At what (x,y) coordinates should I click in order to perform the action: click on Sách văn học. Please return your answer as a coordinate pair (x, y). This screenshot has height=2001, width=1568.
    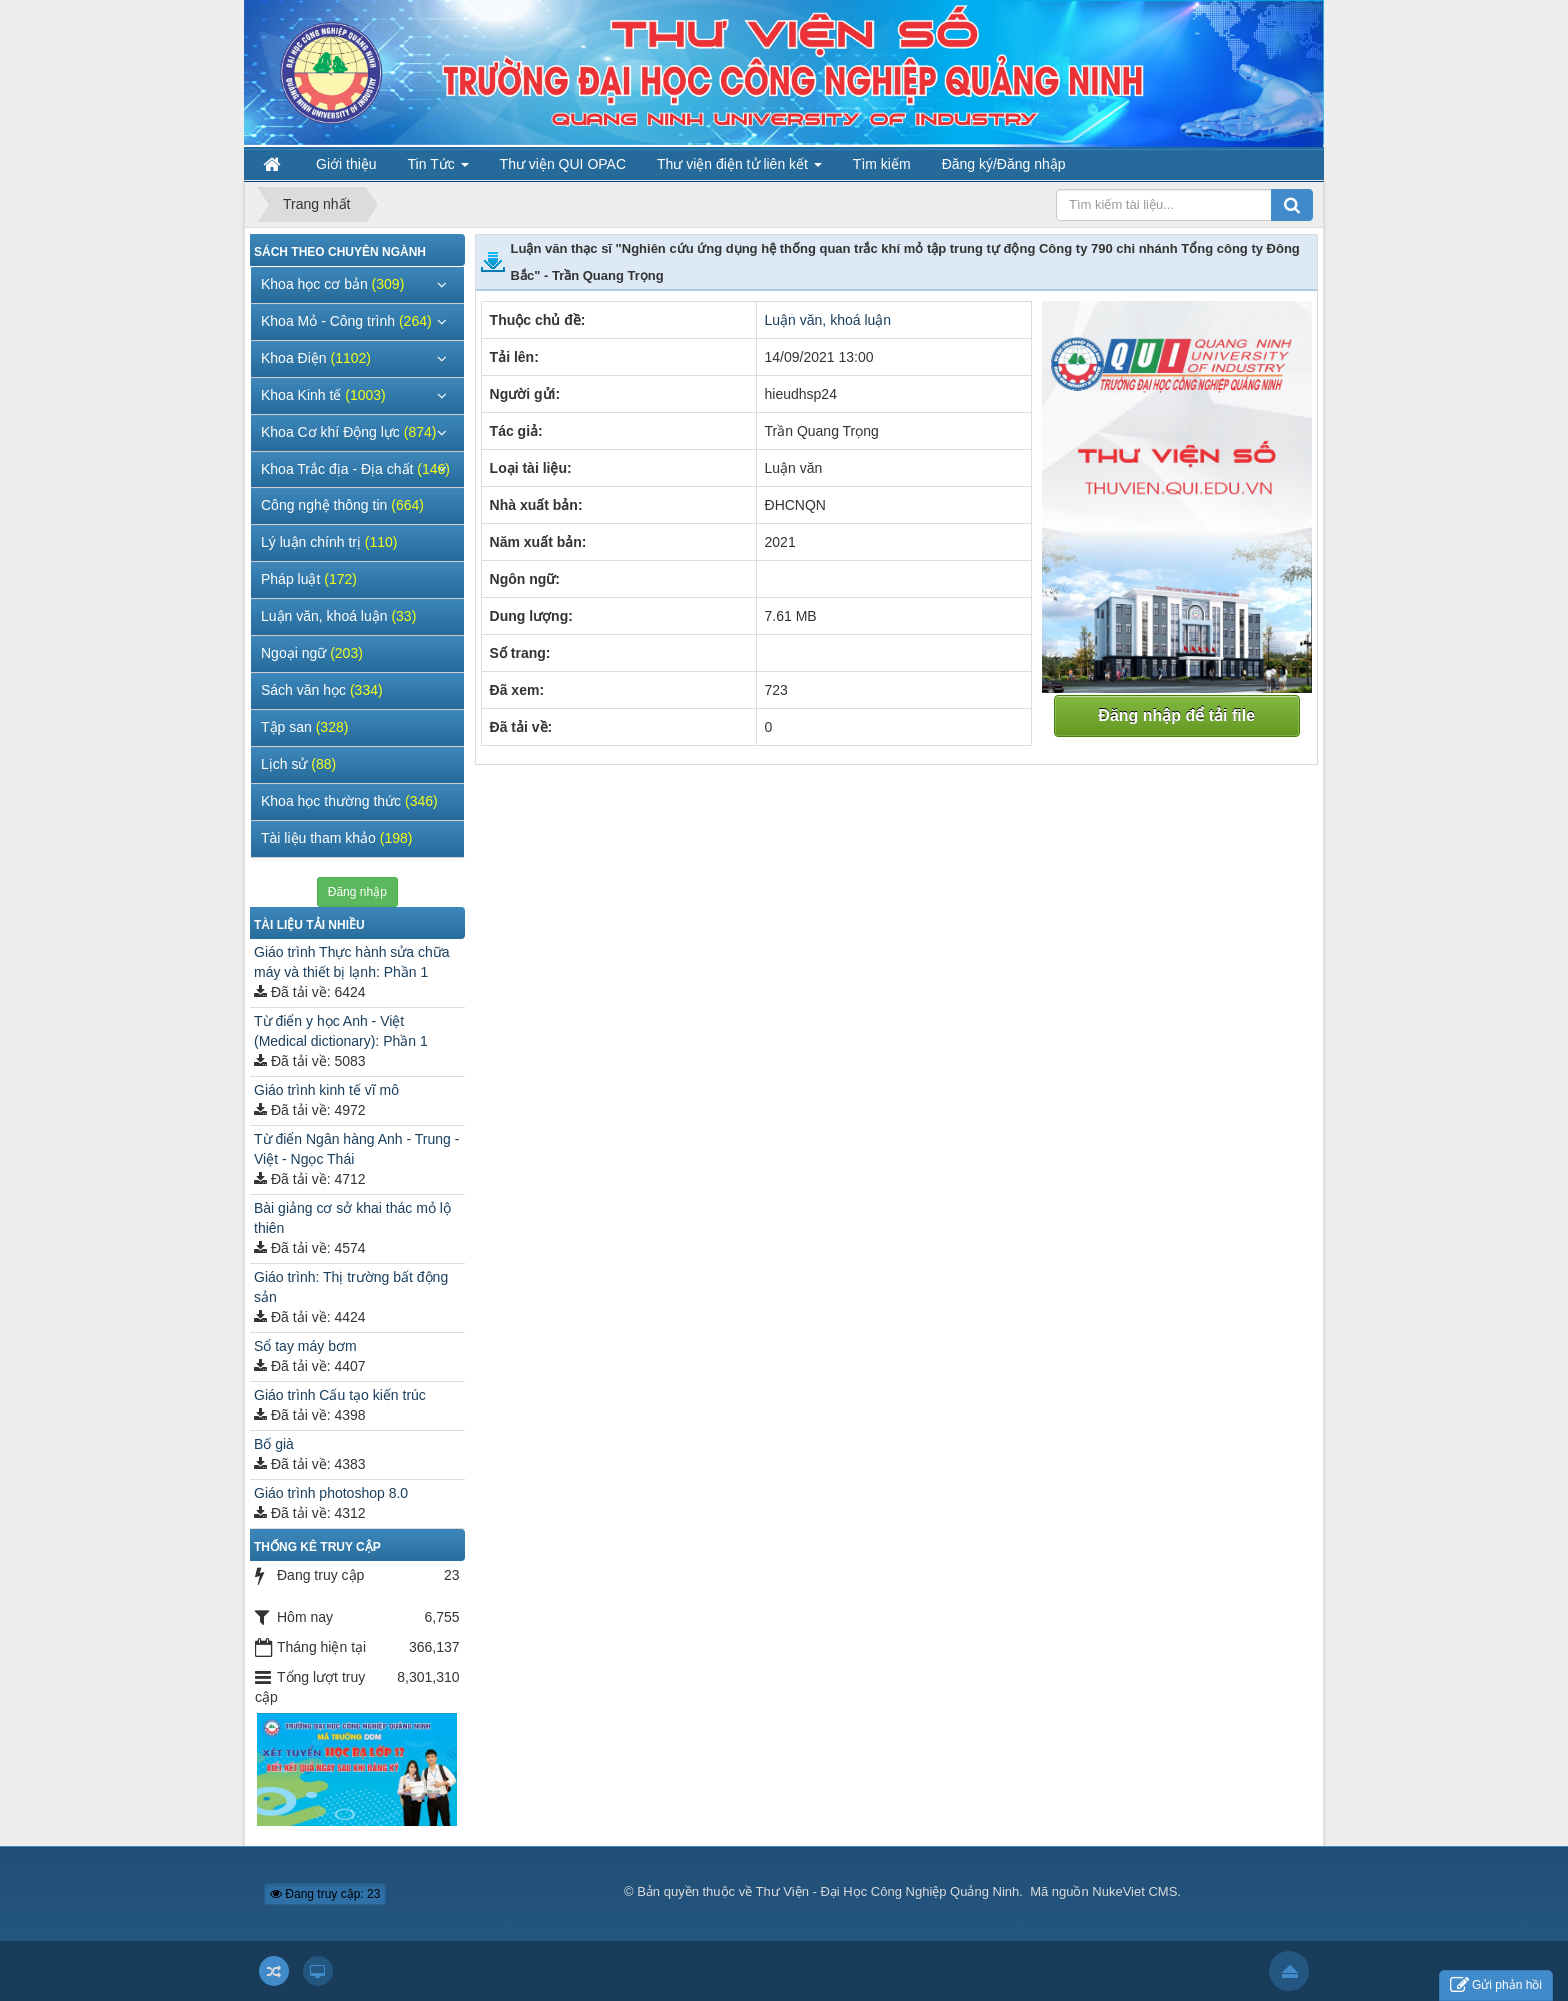
    Looking at the image, I should click on (322, 690).